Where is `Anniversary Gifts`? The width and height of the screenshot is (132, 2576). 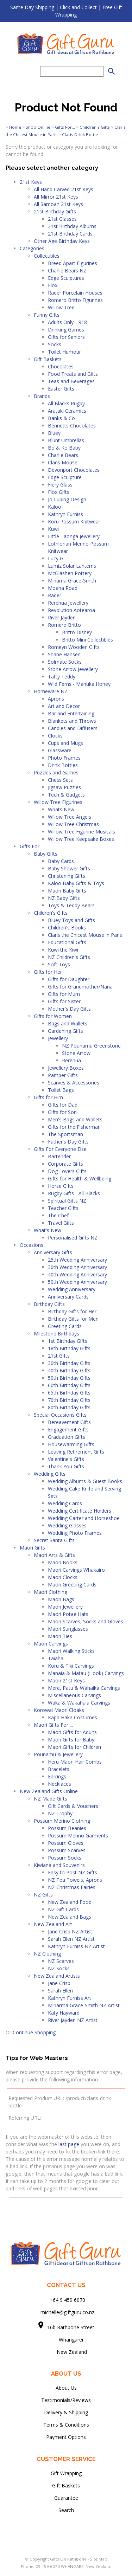
Anniversary Gifts is located at coordinates (53, 1252).